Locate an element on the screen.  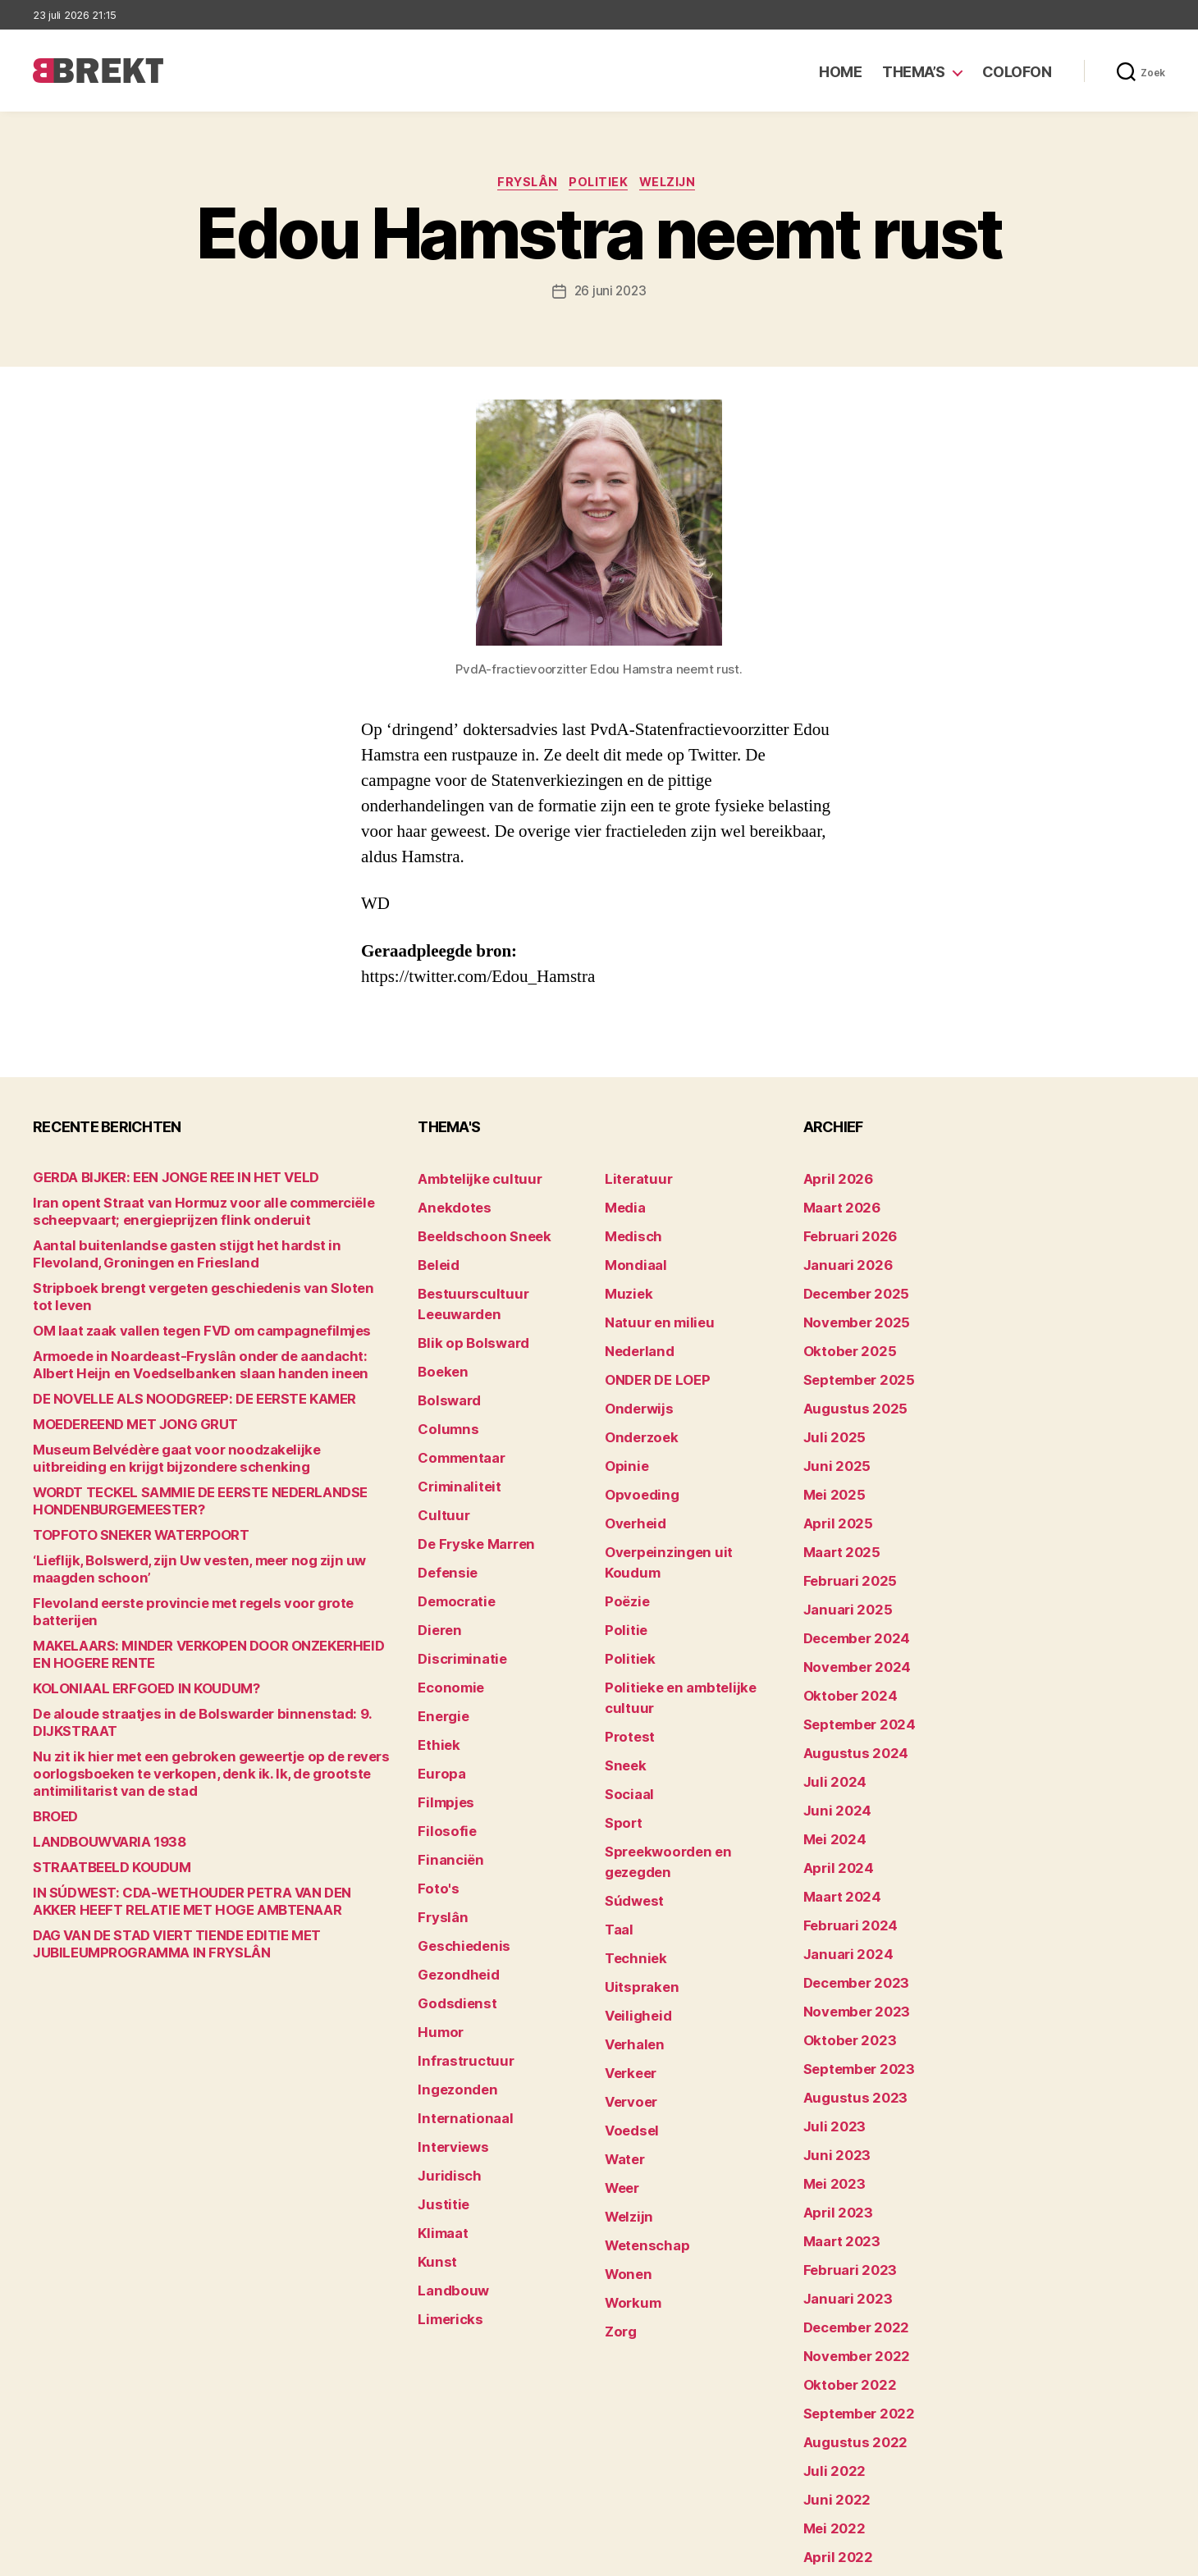
maart 2026 is located at coordinates (836, 1206).